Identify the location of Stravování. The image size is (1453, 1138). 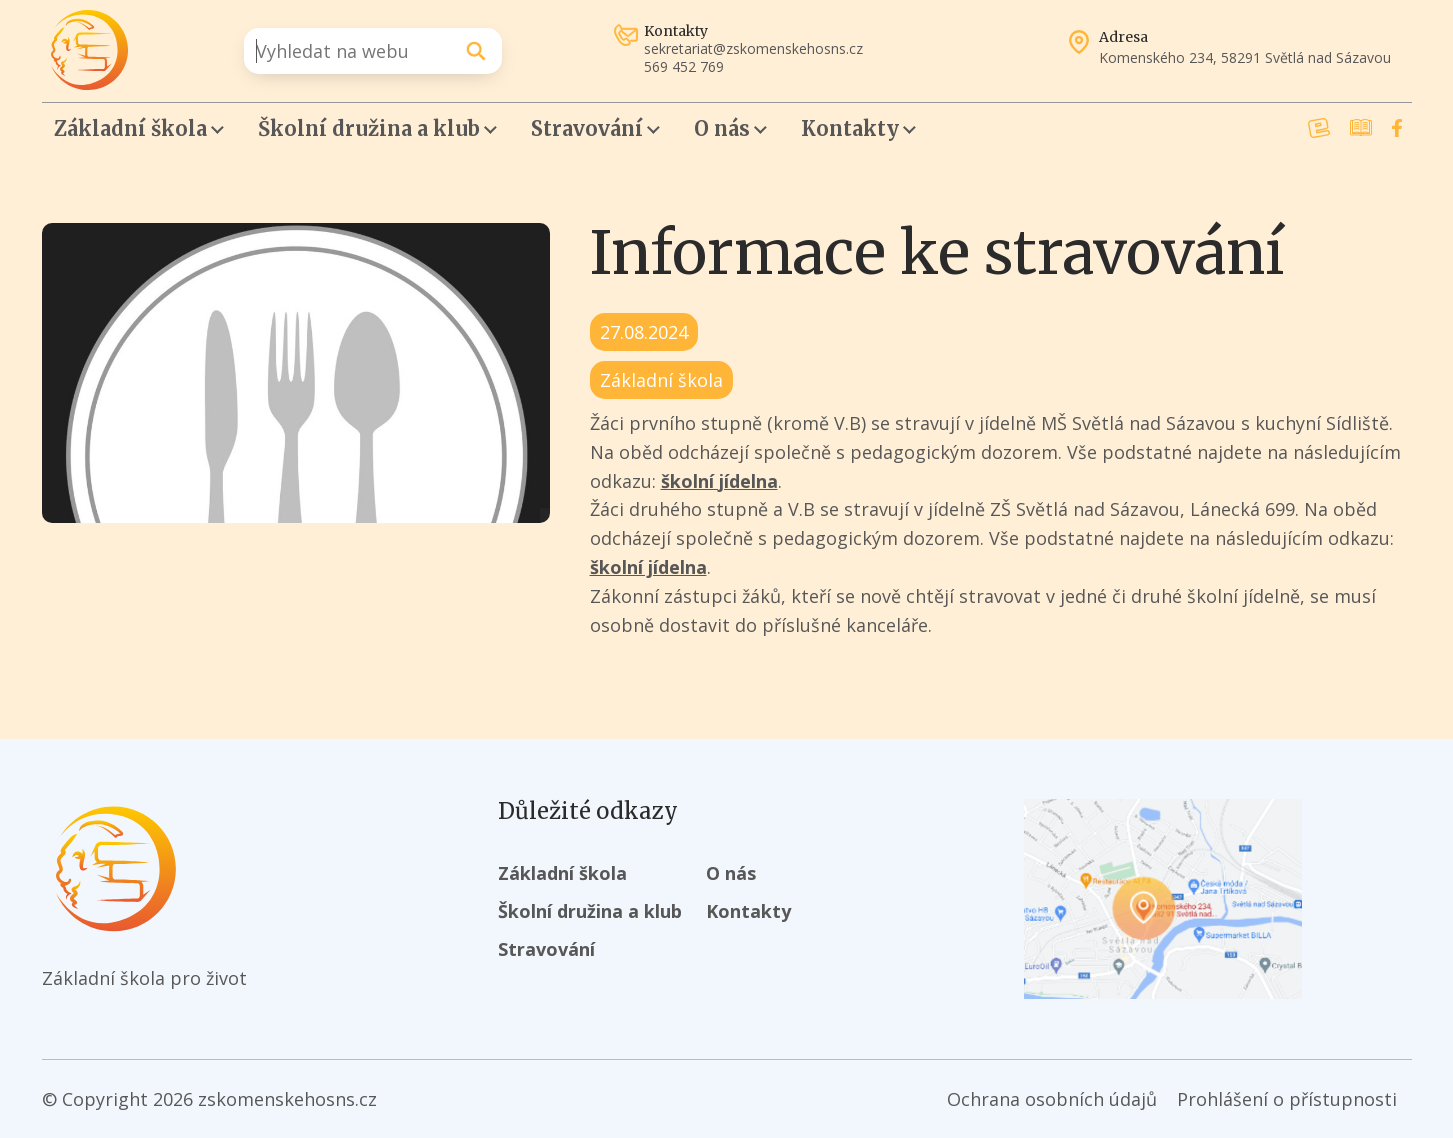
(587, 128).